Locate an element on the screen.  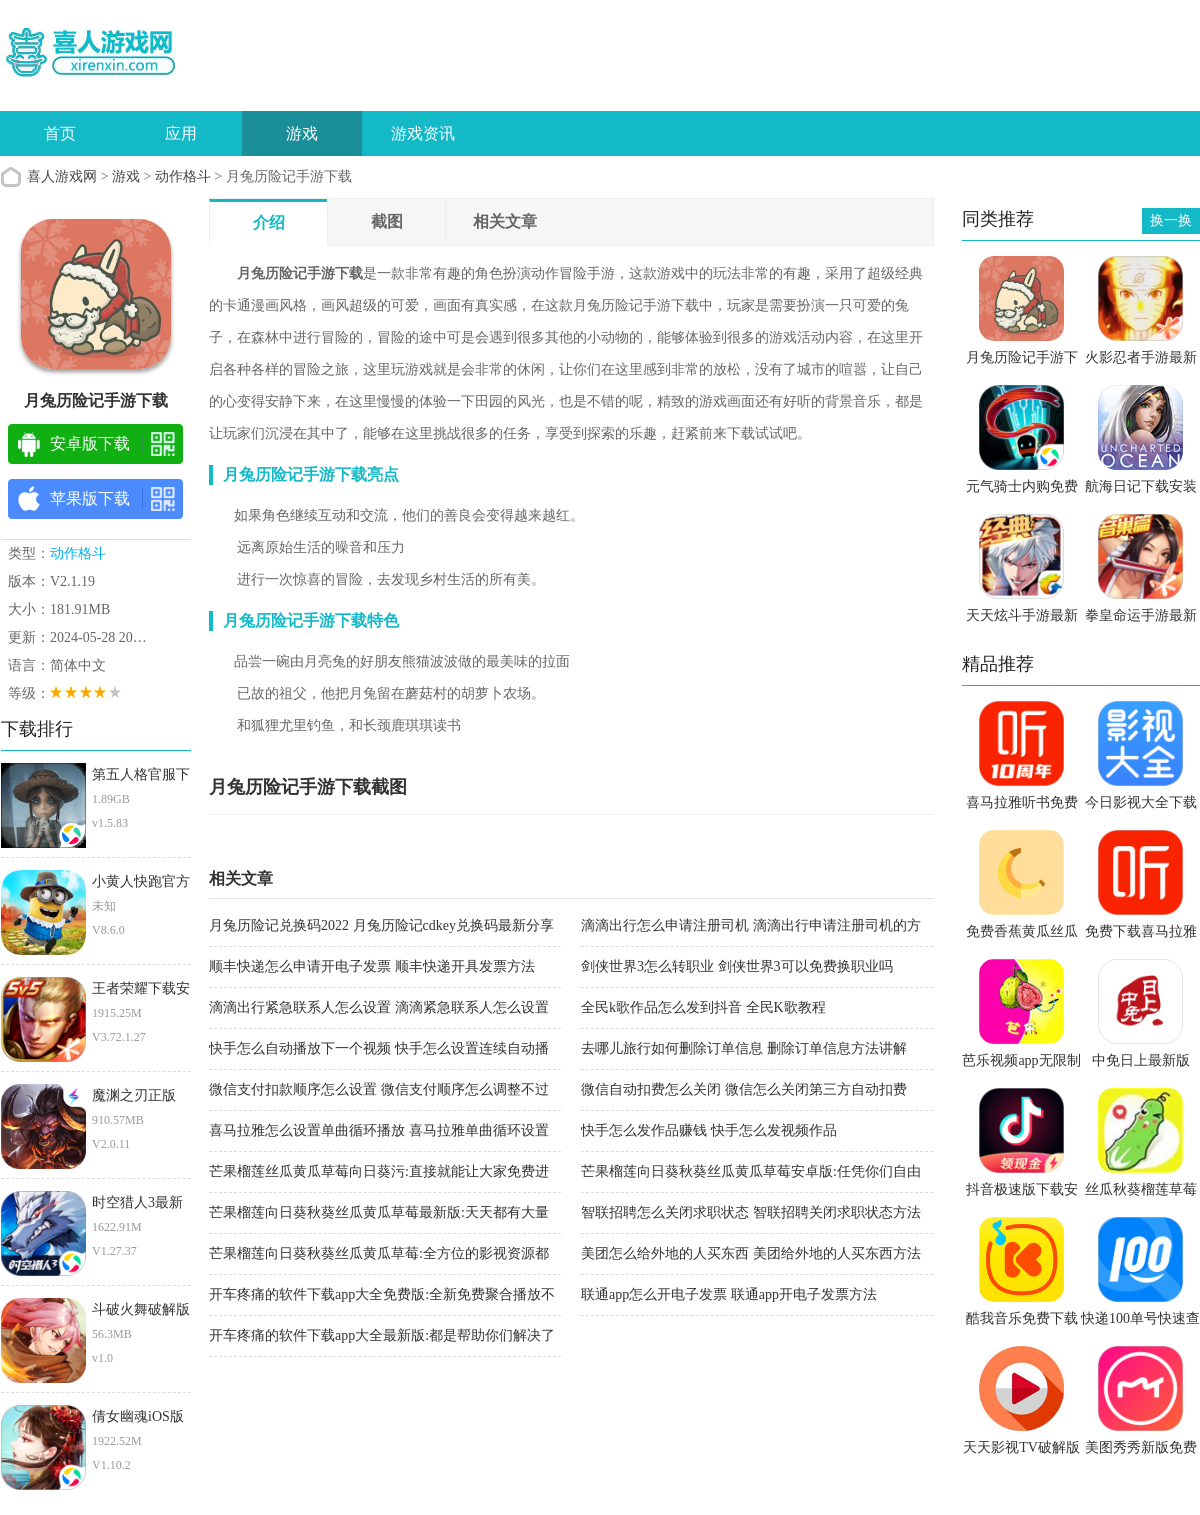
全民k歌作品怎么发到抖音 全民K歌教程 is located at coordinates (703, 1007).